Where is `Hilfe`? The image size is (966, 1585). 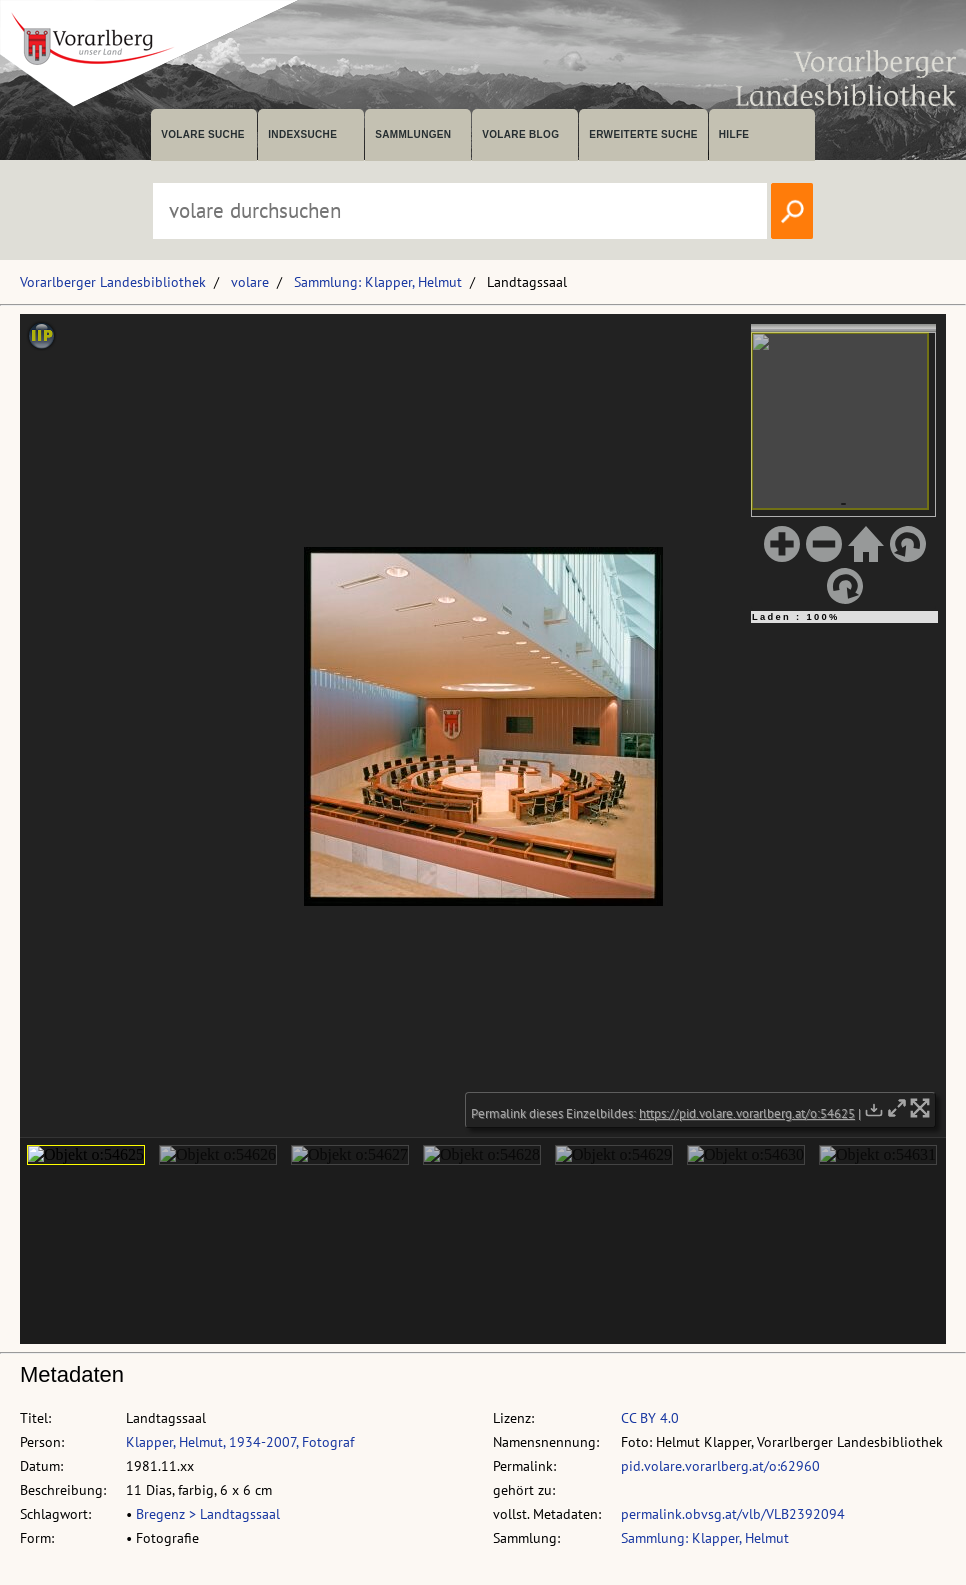
Hilfe is located at coordinates (734, 134).